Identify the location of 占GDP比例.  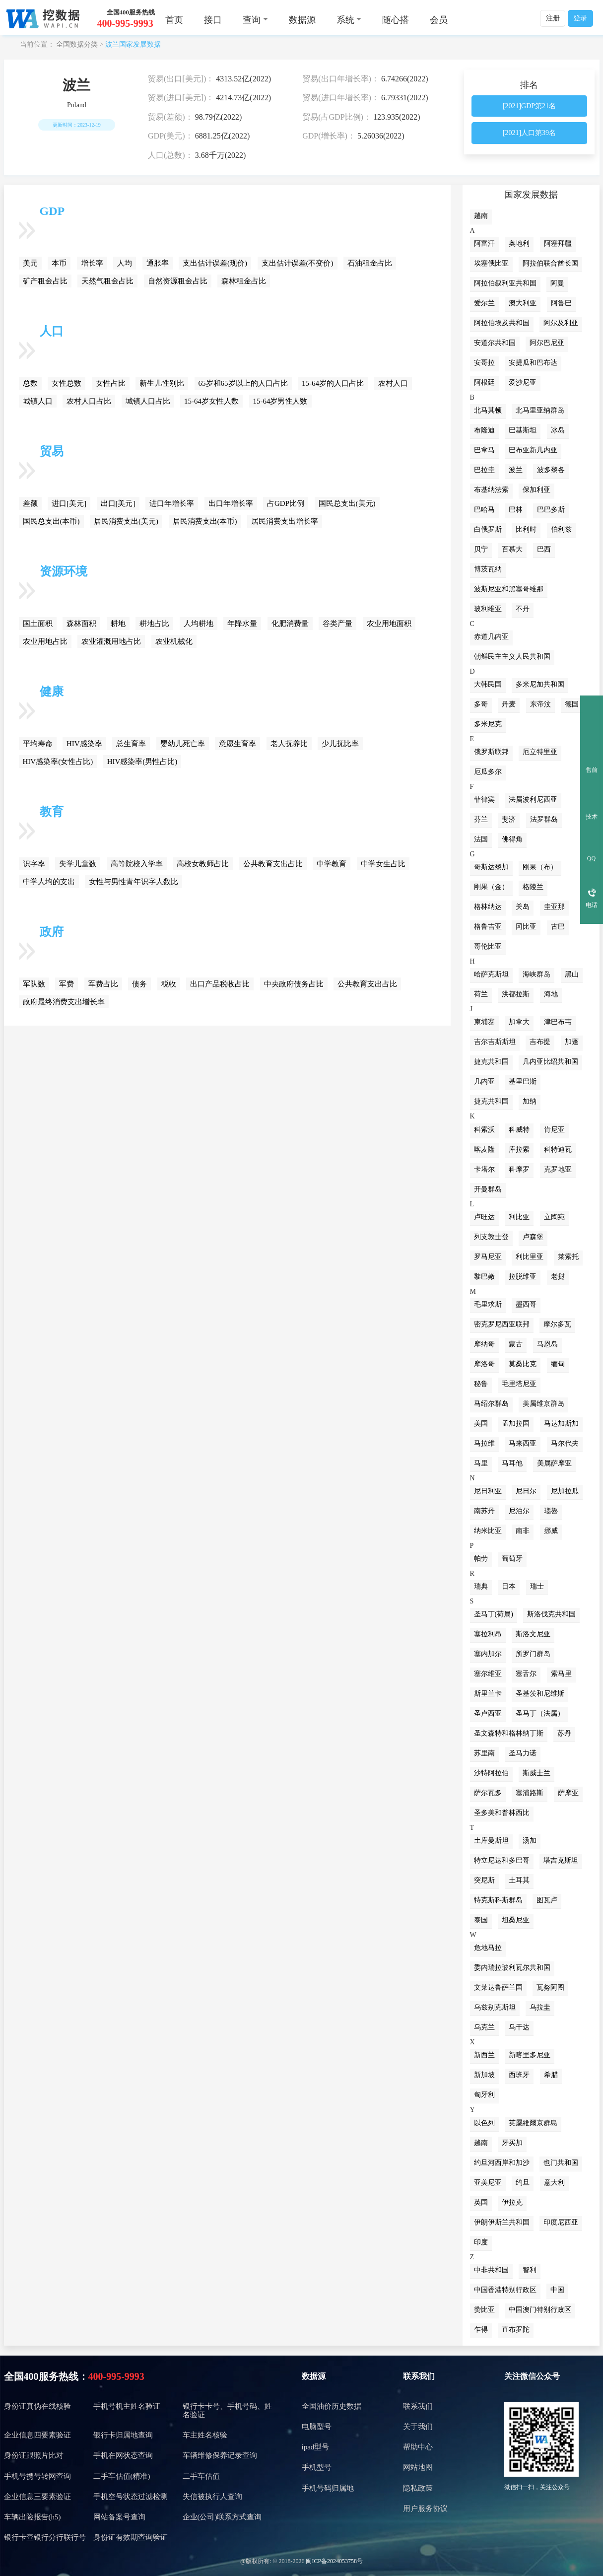
(285, 503).